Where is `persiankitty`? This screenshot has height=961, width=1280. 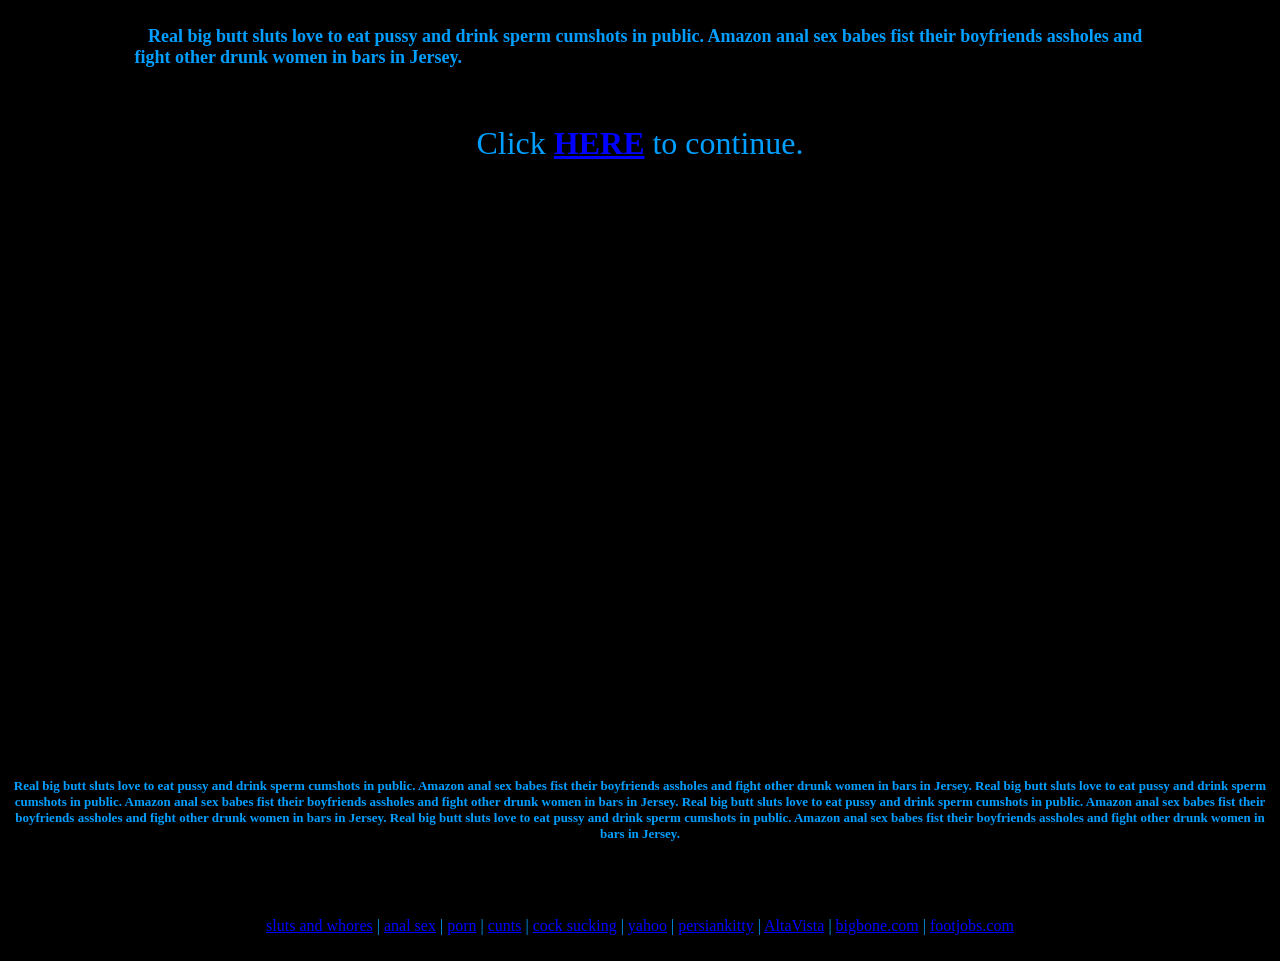 persiankitty is located at coordinates (716, 925).